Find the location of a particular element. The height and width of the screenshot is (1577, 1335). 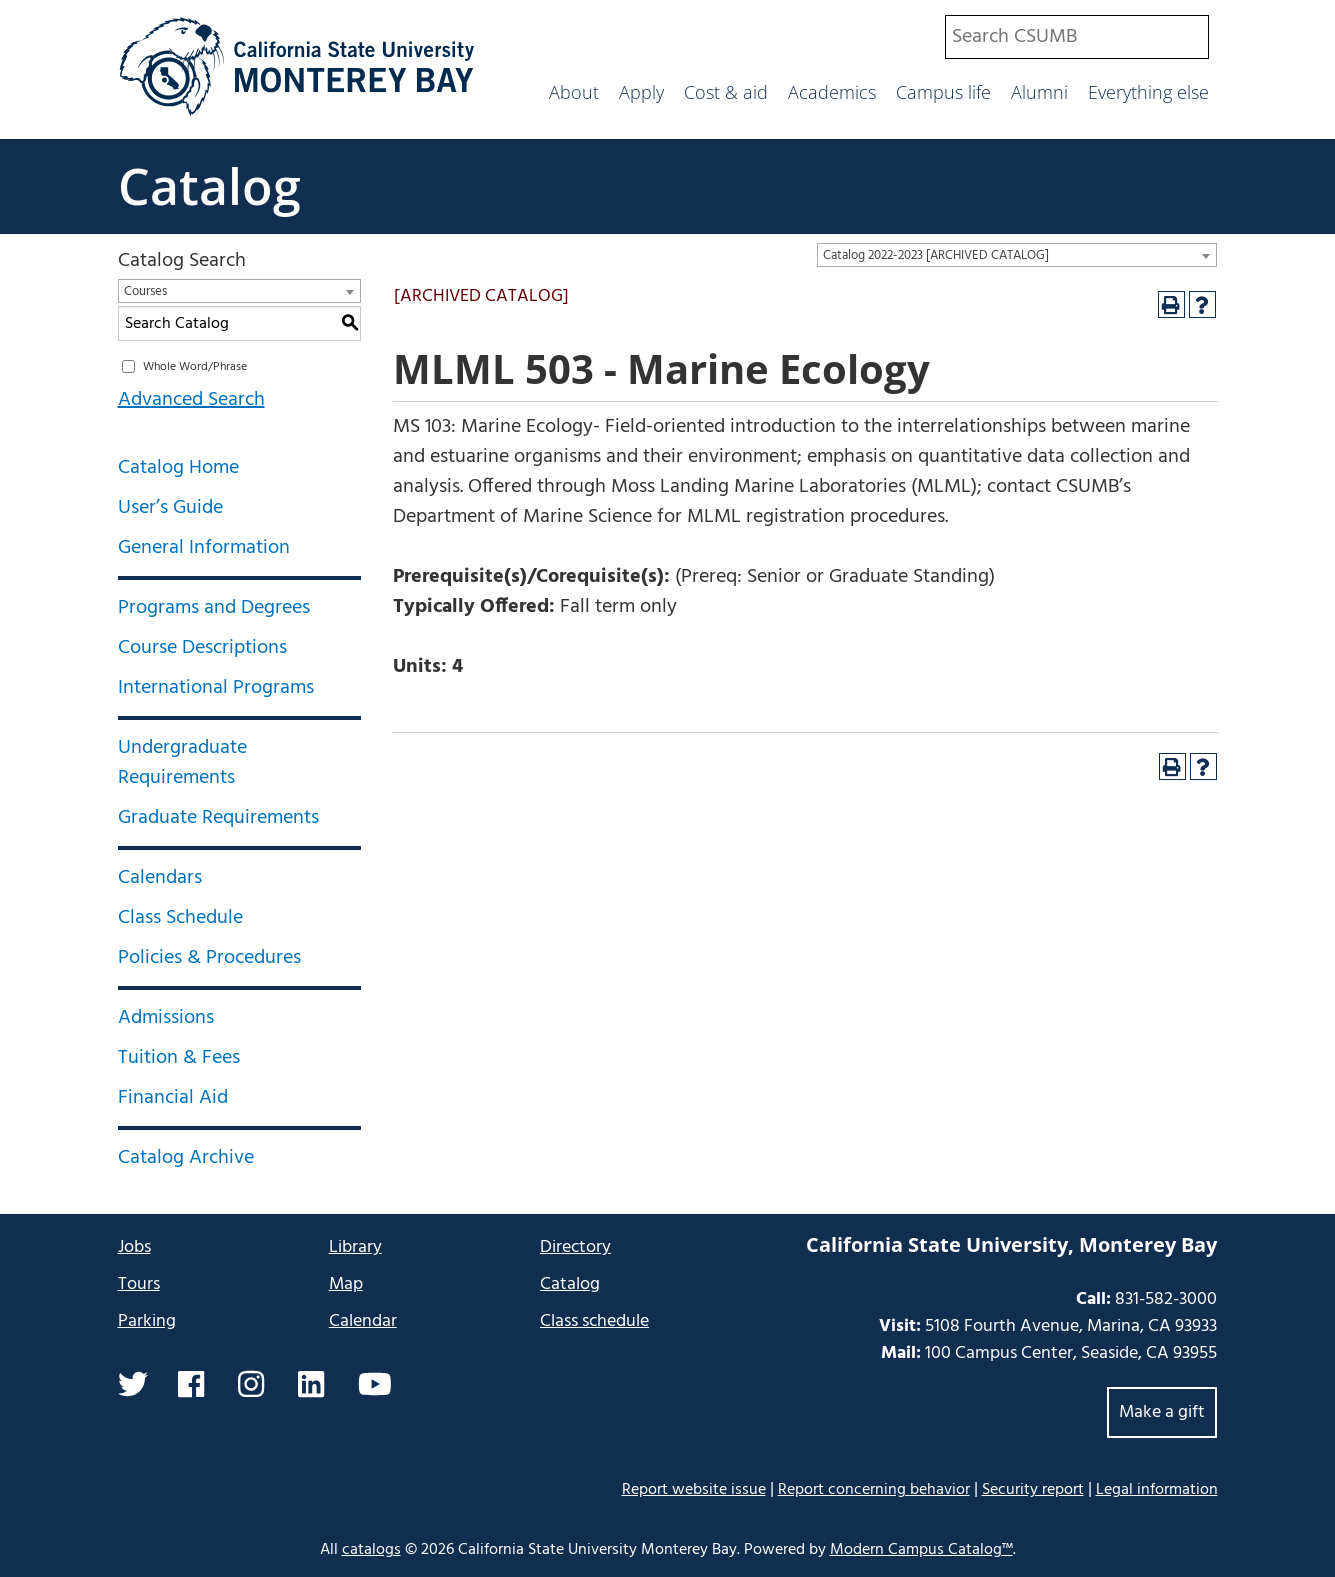

Catalog 2022-2023 [ARCHIVED CATALOG] [textbox] is located at coordinates (936, 255).